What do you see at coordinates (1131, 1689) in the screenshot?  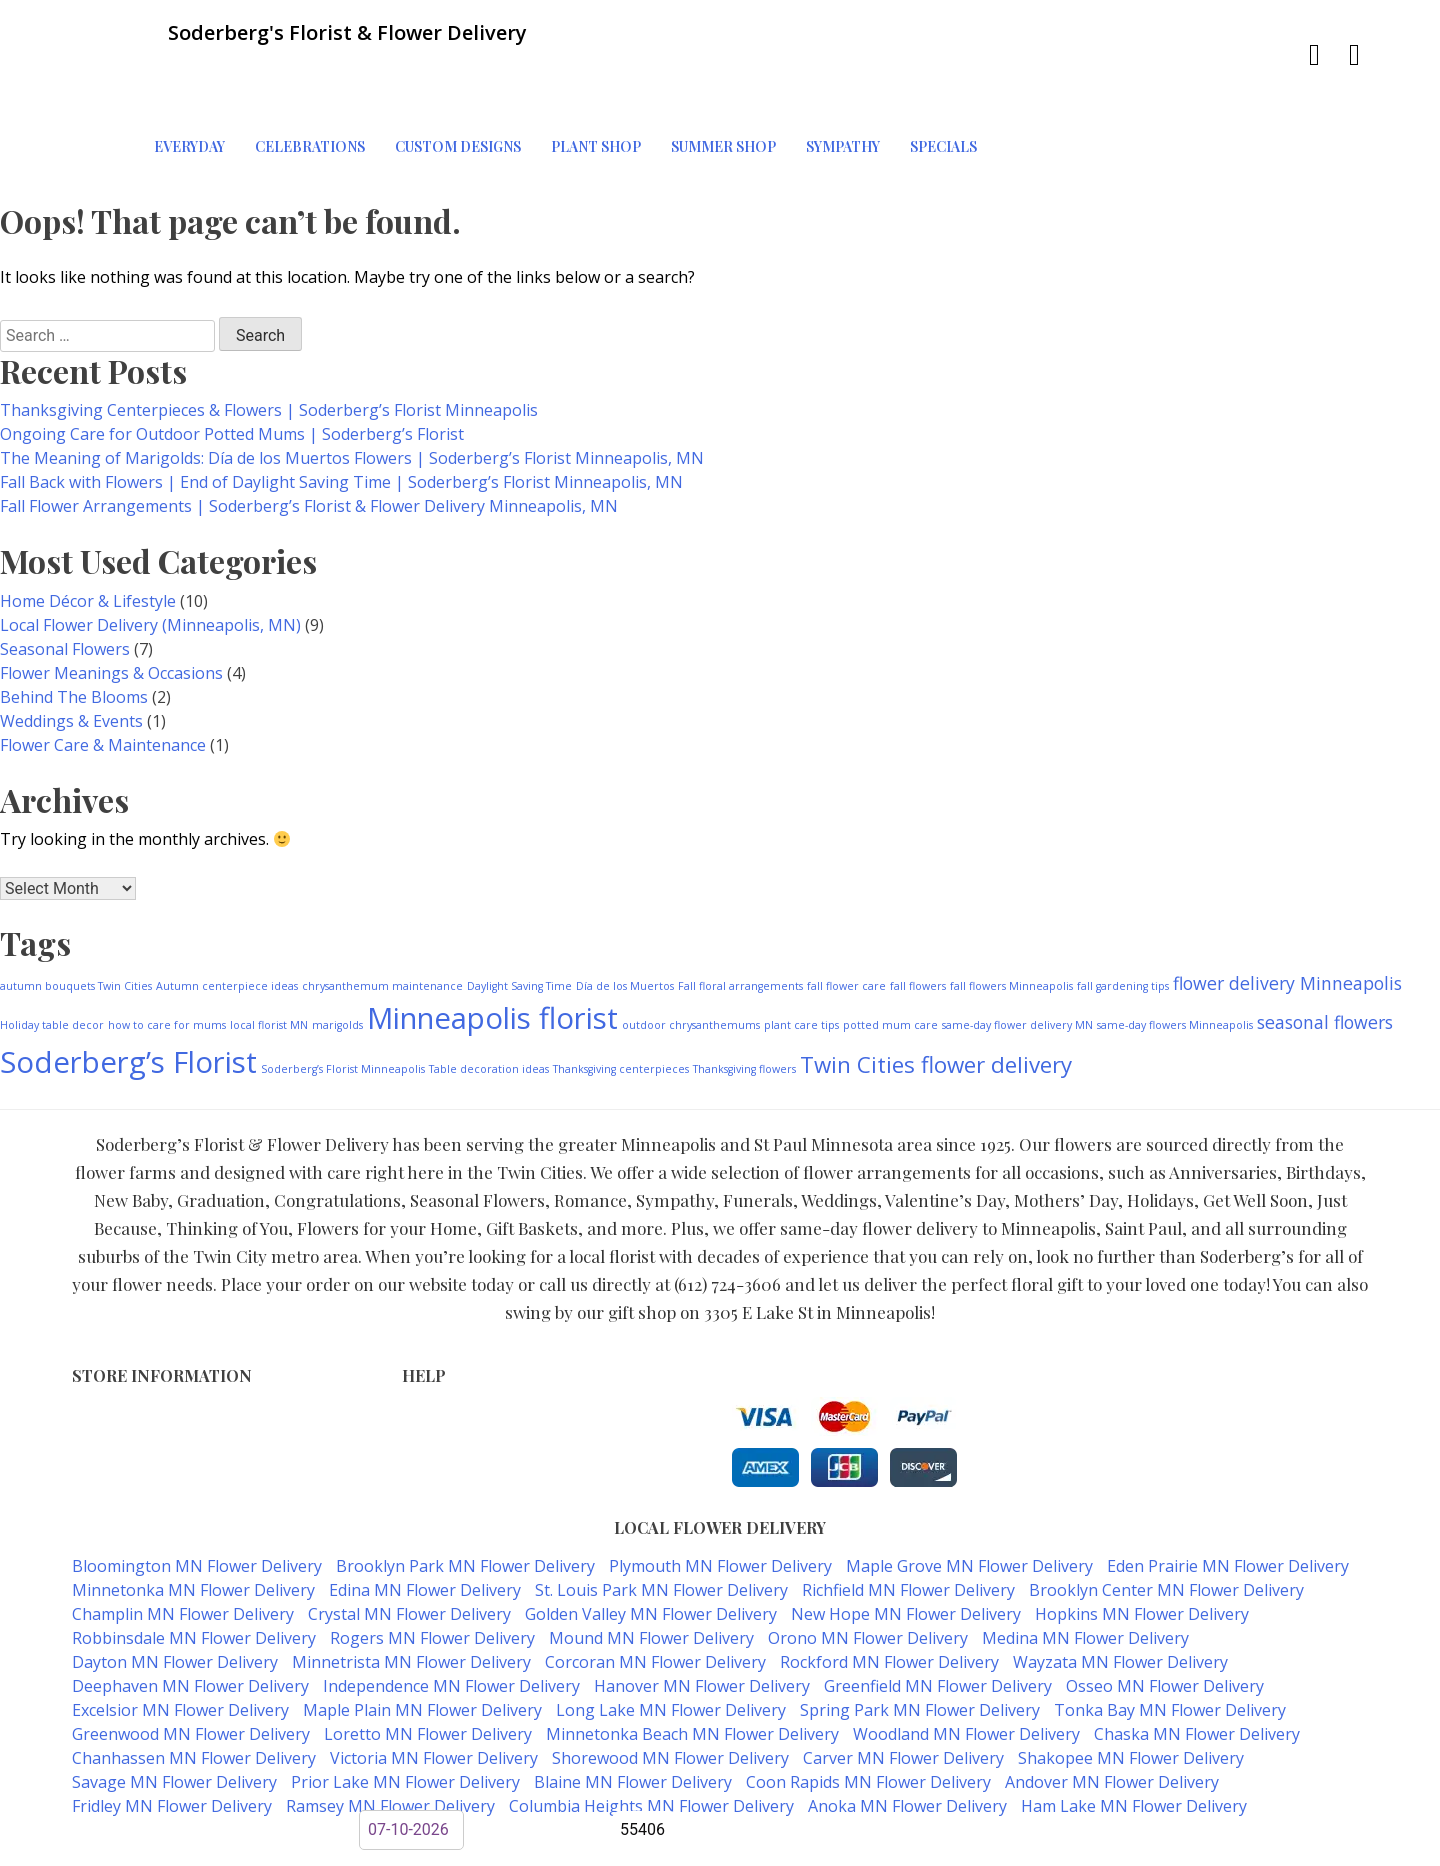 I see `Shakopee MN Flower Delivery` at bounding box center [1131, 1689].